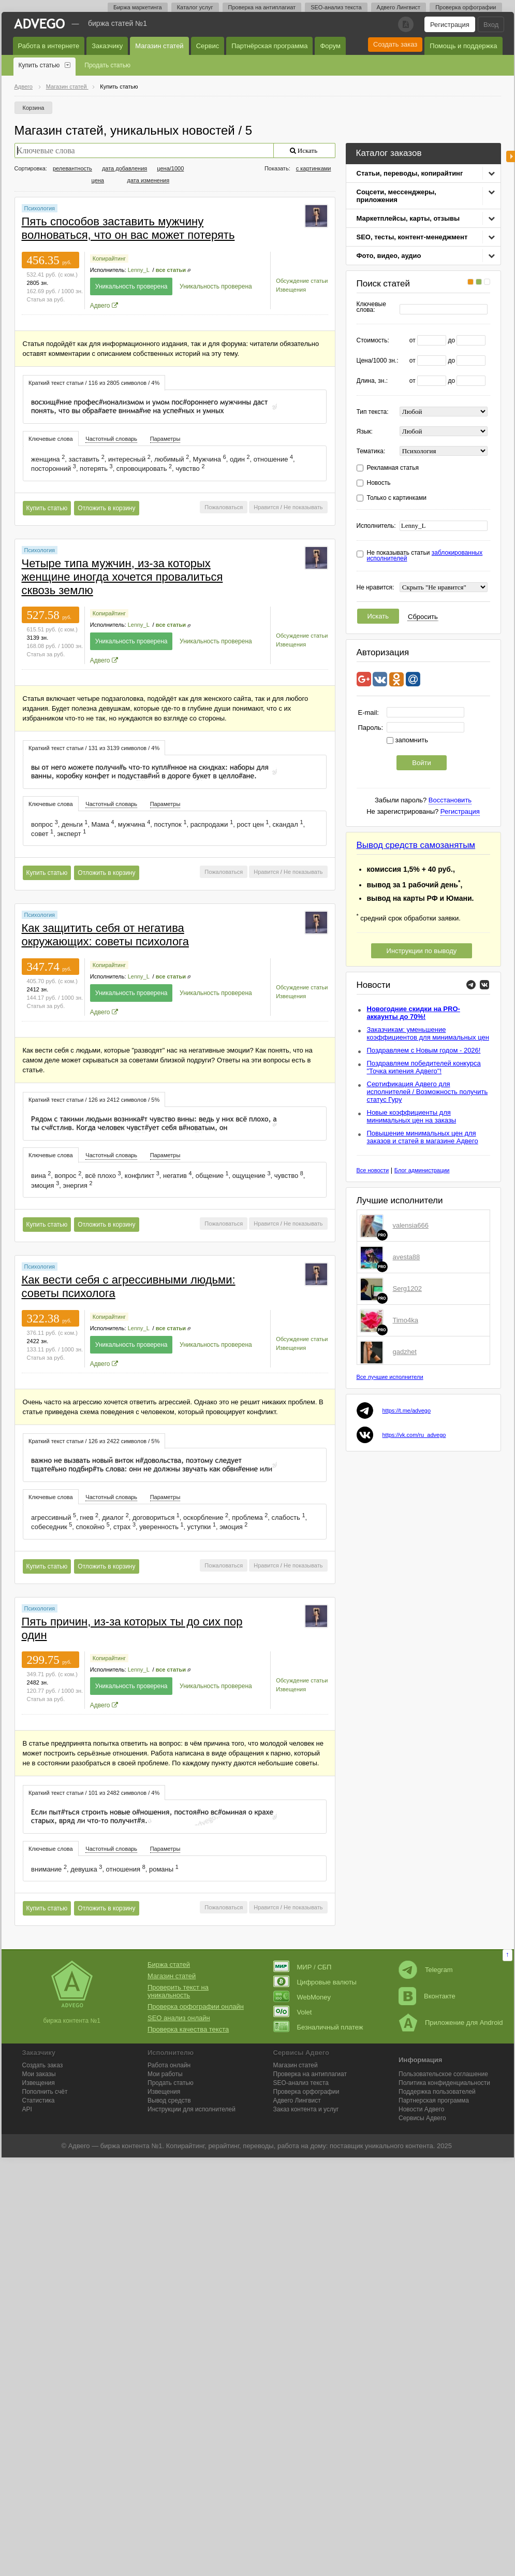  What do you see at coordinates (38, 2100) in the screenshot?
I see `Статистика` at bounding box center [38, 2100].